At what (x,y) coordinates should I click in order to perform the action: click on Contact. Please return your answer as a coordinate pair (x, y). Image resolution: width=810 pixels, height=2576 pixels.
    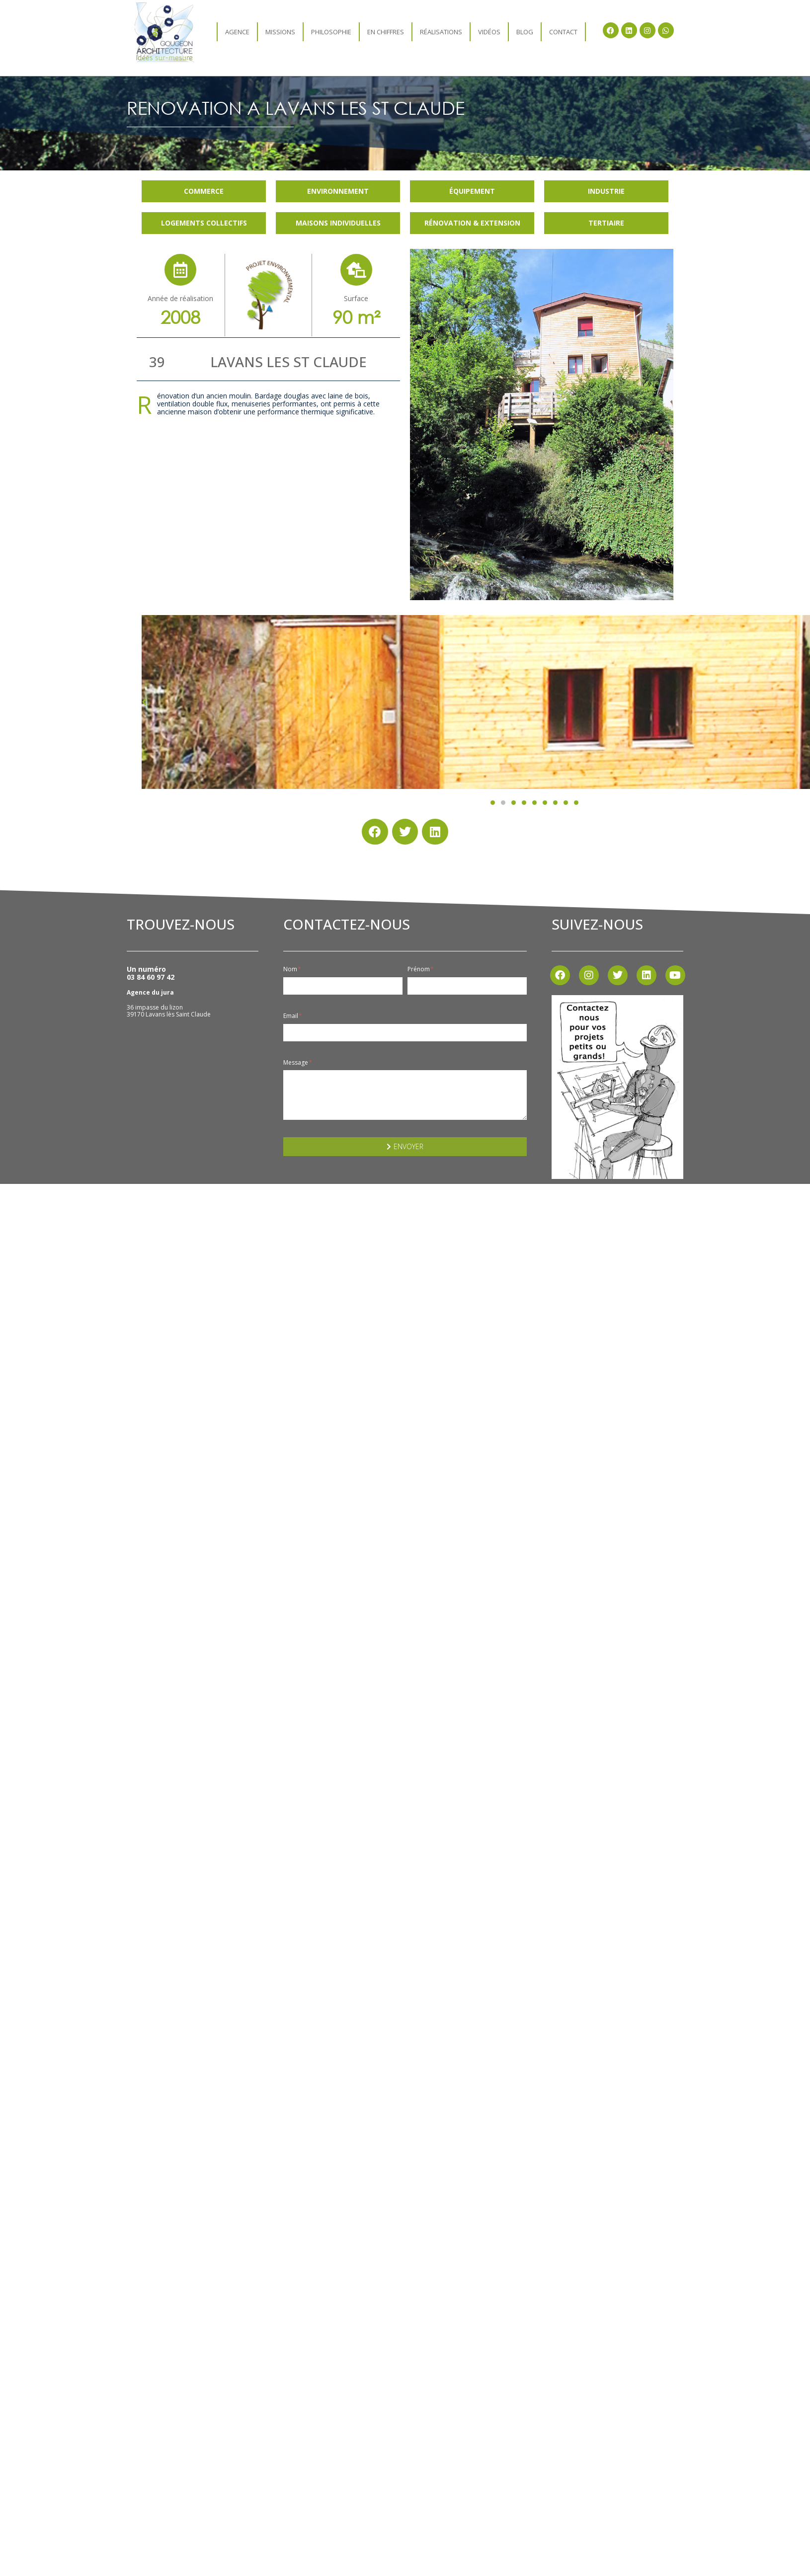
    Looking at the image, I should click on (563, 31).